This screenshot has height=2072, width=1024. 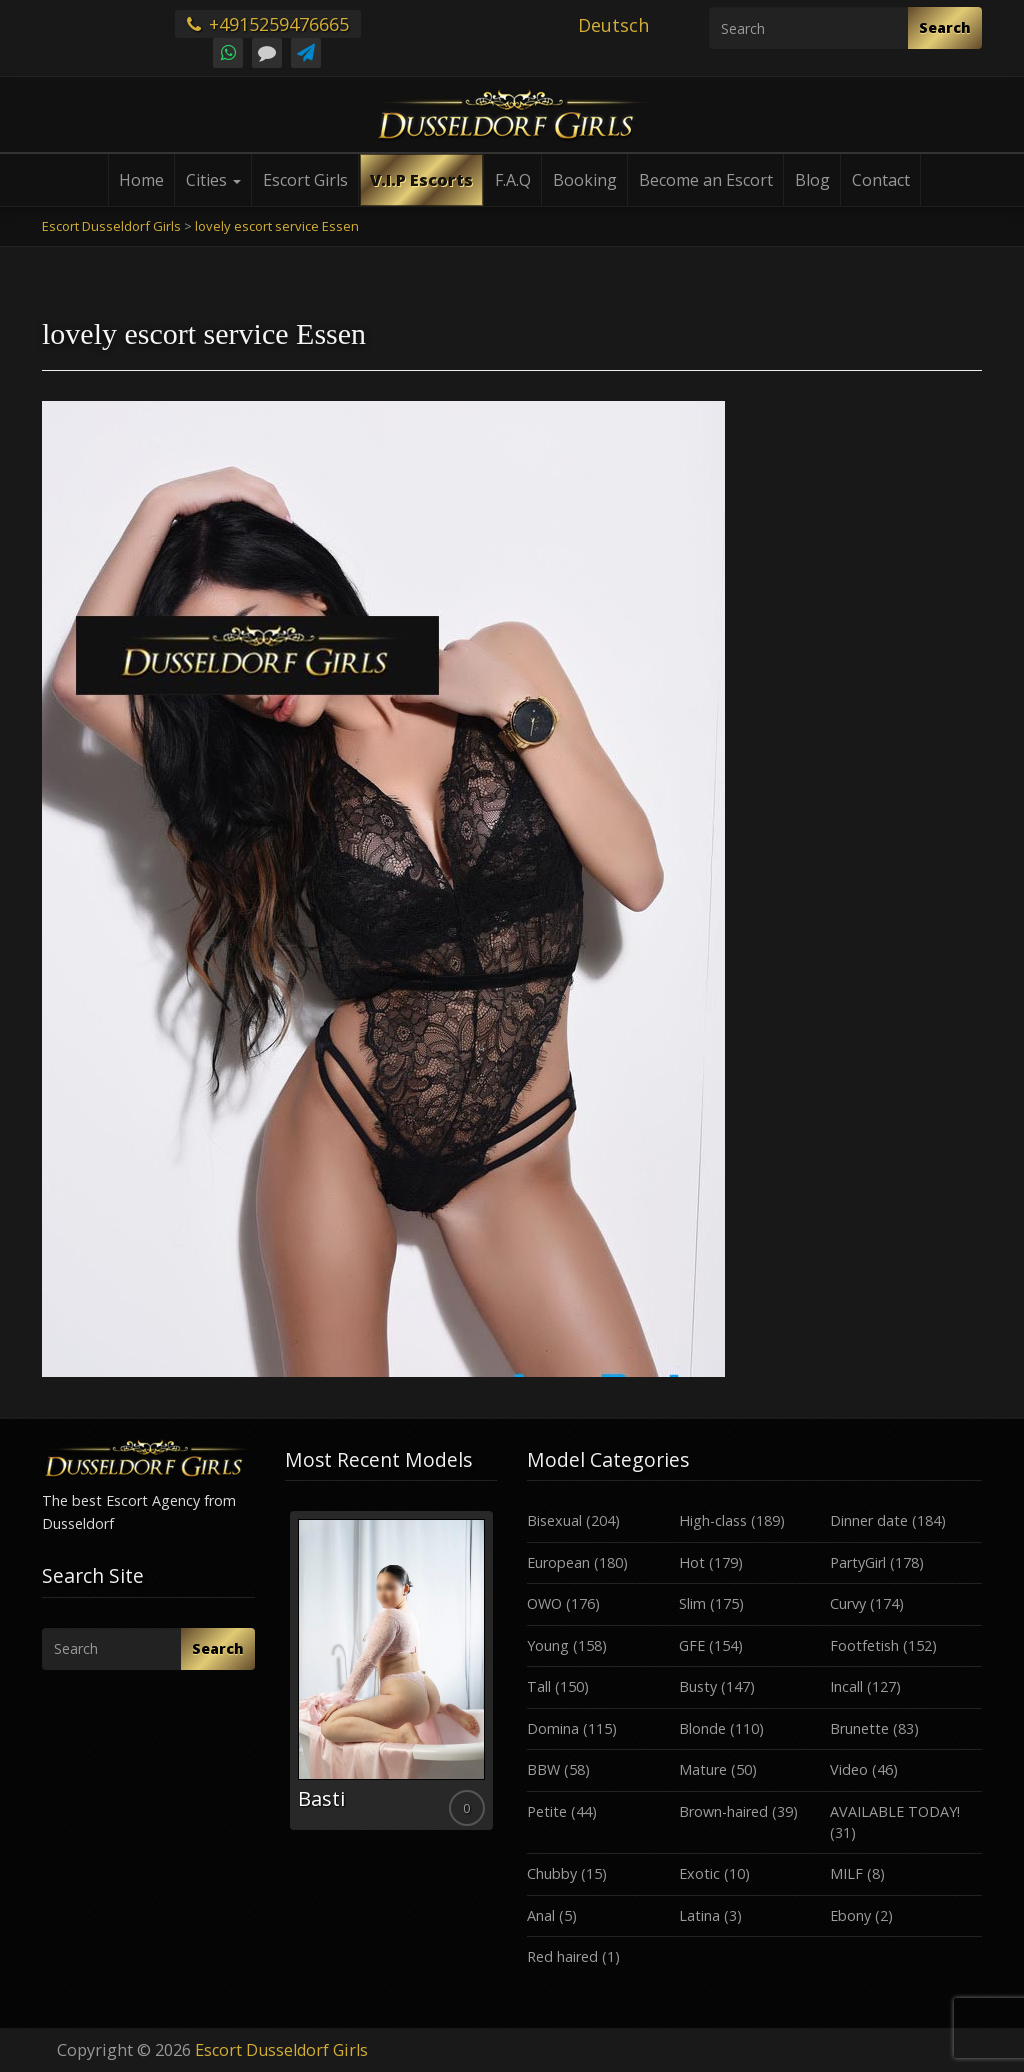 What do you see at coordinates (305, 180) in the screenshot?
I see `Escort Girls` at bounding box center [305, 180].